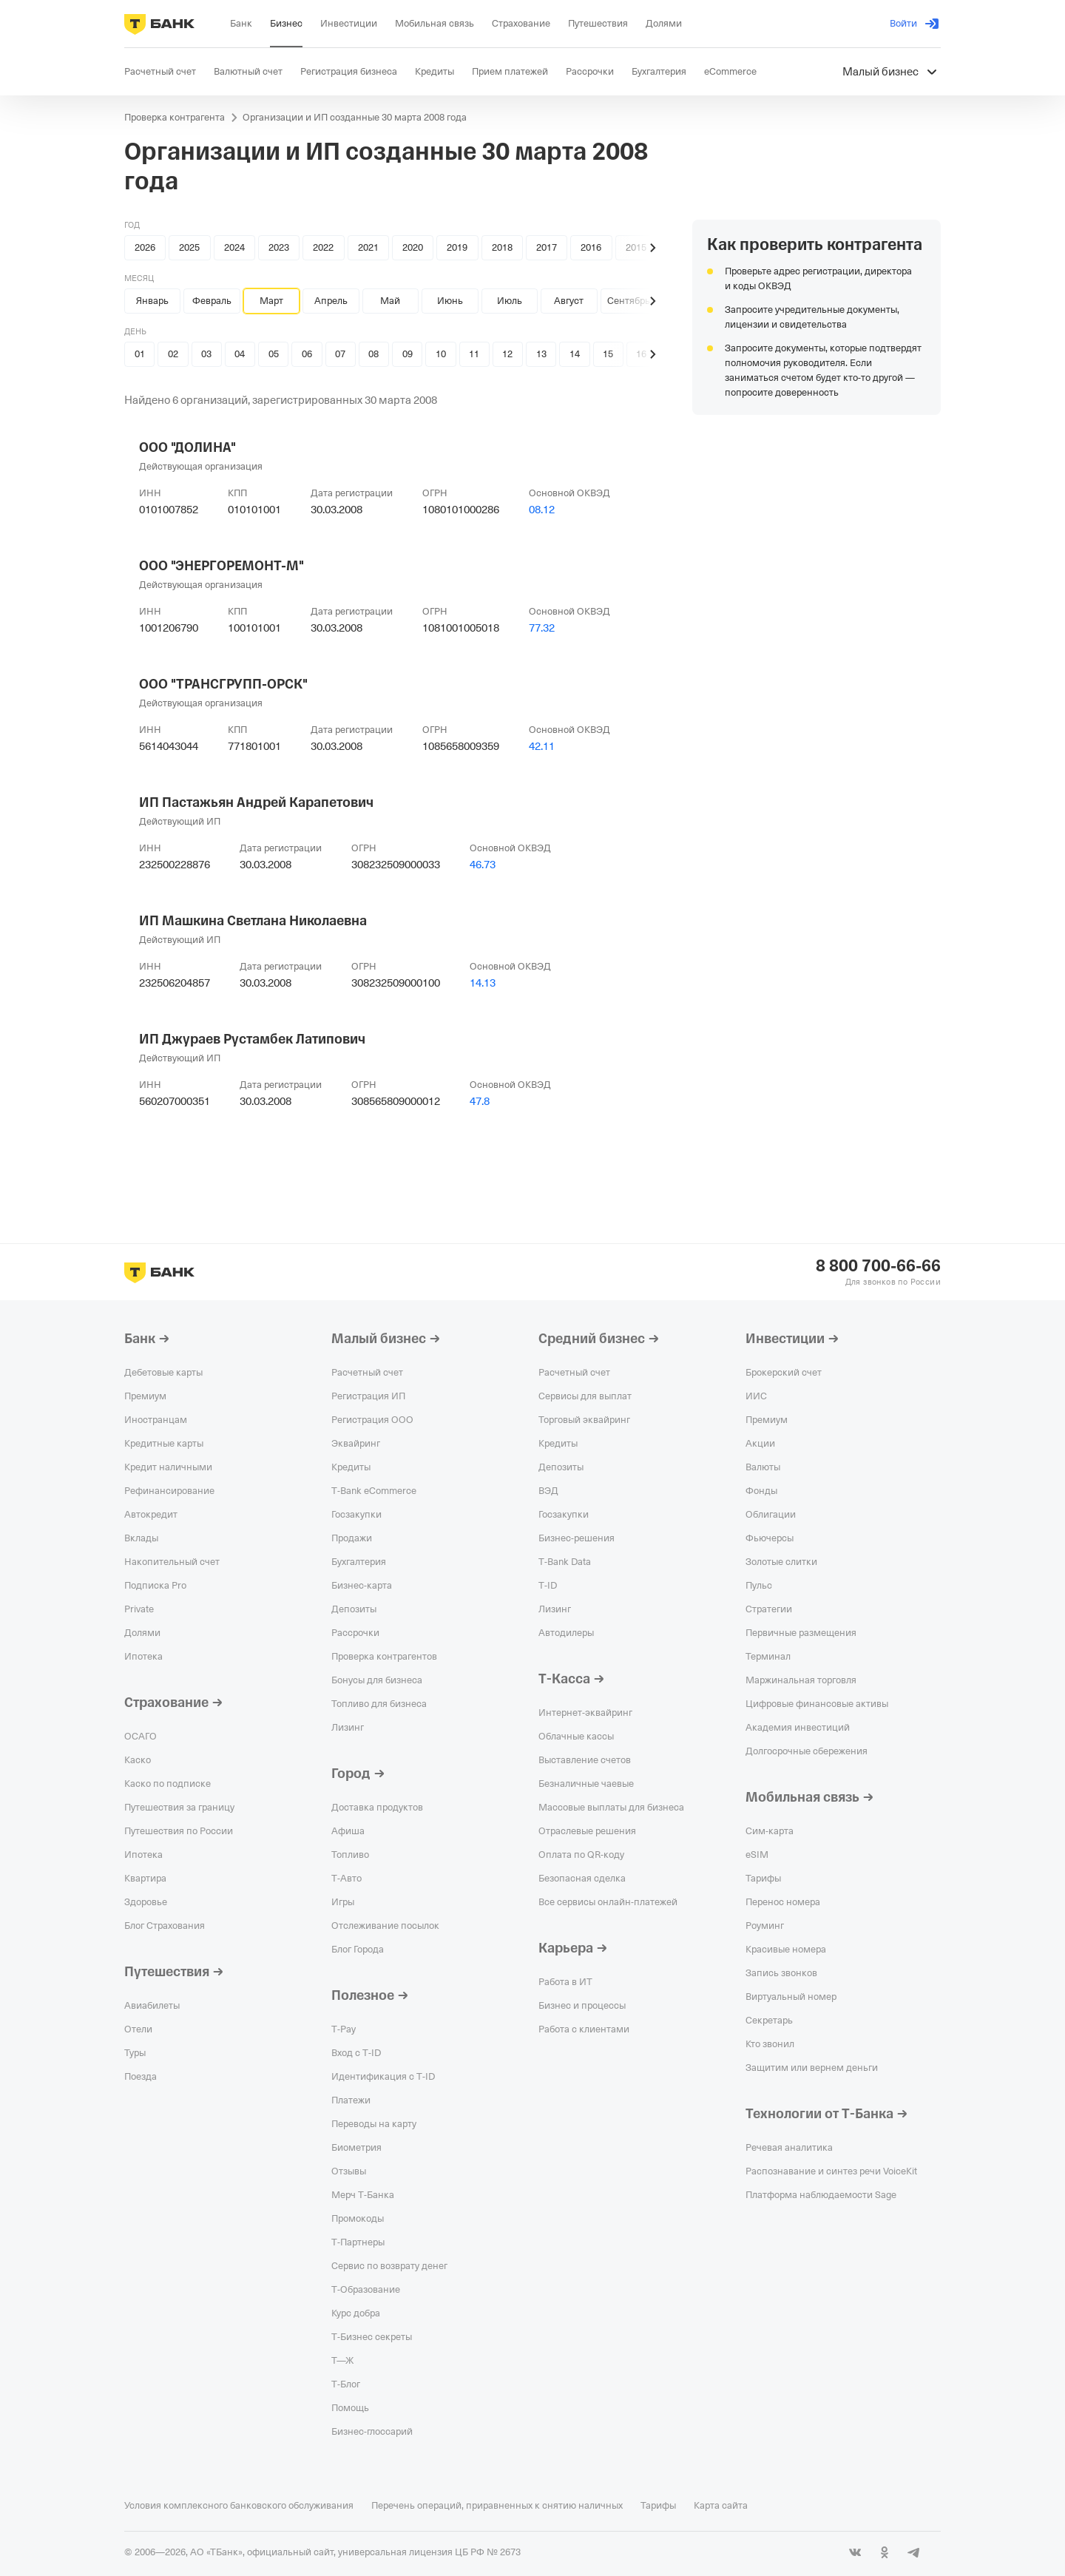 The image size is (1065, 2576). I want to click on ООО "ТРАНСГРУПП-ОРСК", so click(223, 684).